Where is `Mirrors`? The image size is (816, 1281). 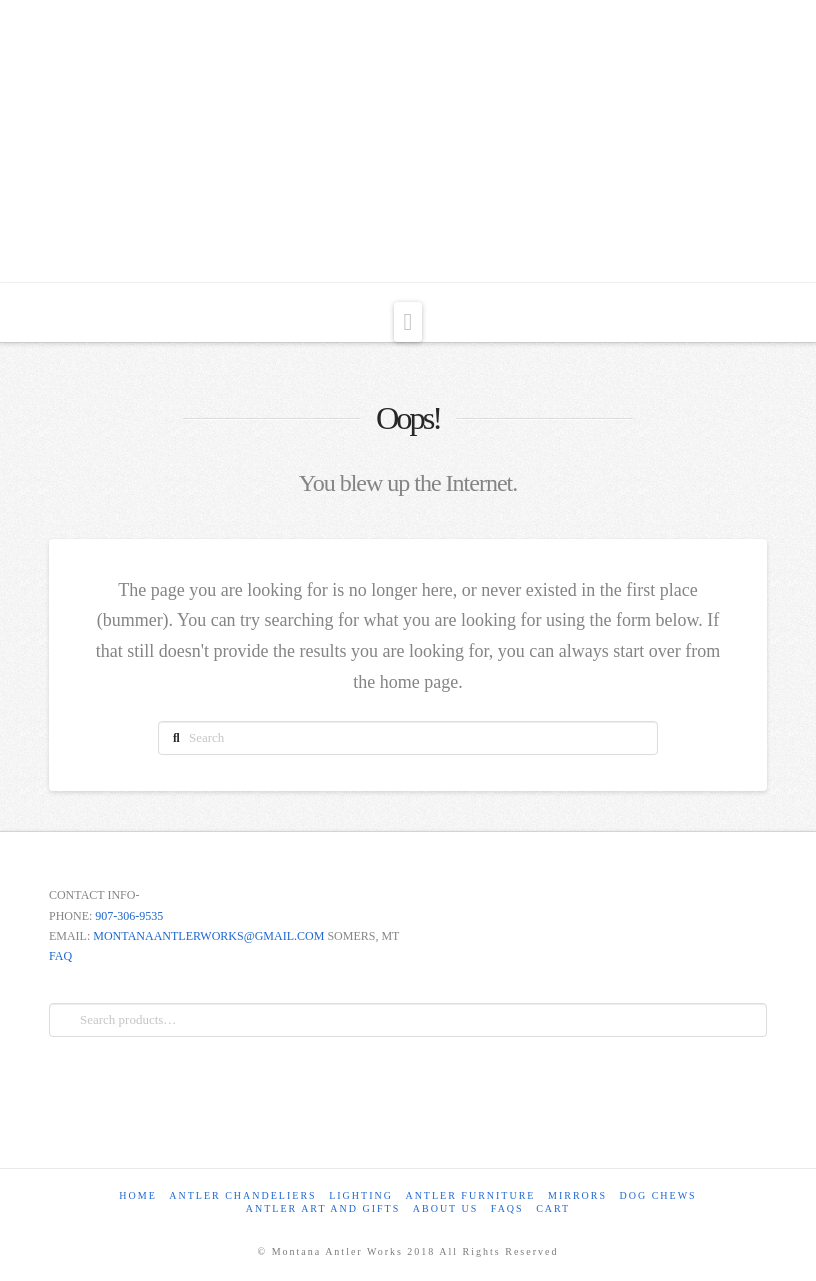 Mirrors is located at coordinates (577, 1195).